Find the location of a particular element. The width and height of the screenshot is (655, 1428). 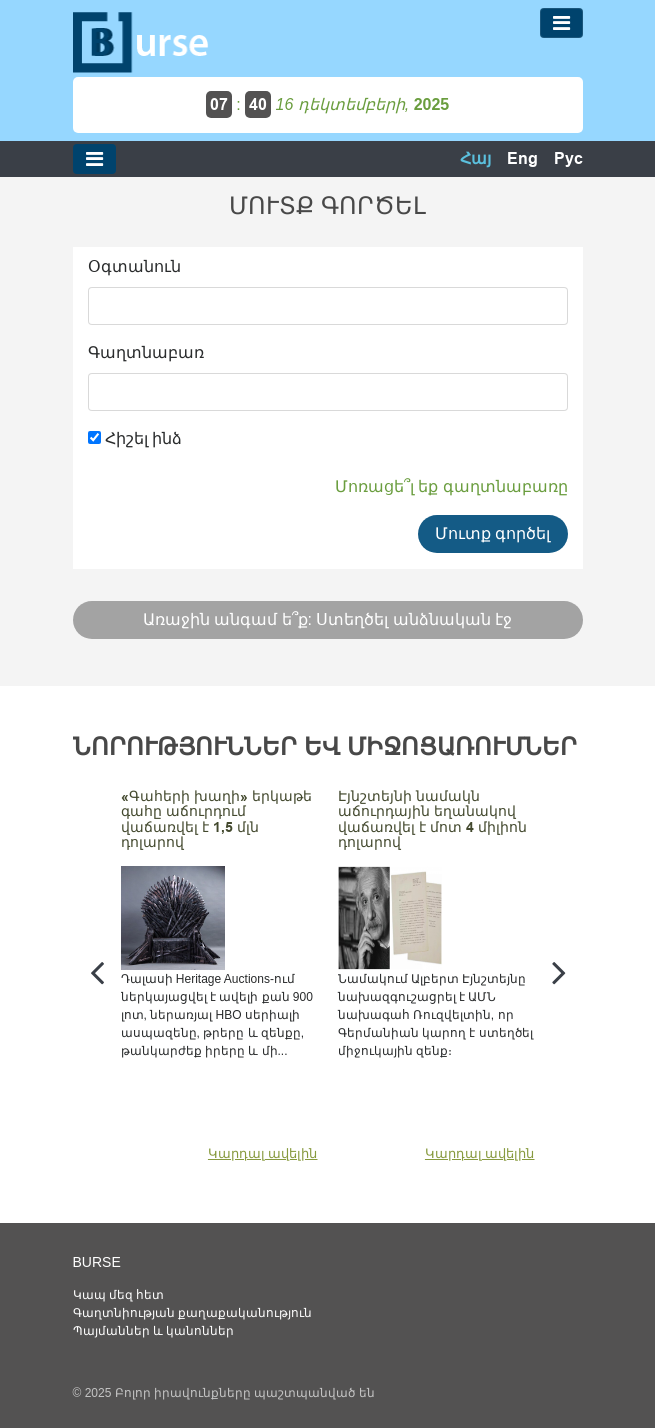

Рус is located at coordinates (568, 158).